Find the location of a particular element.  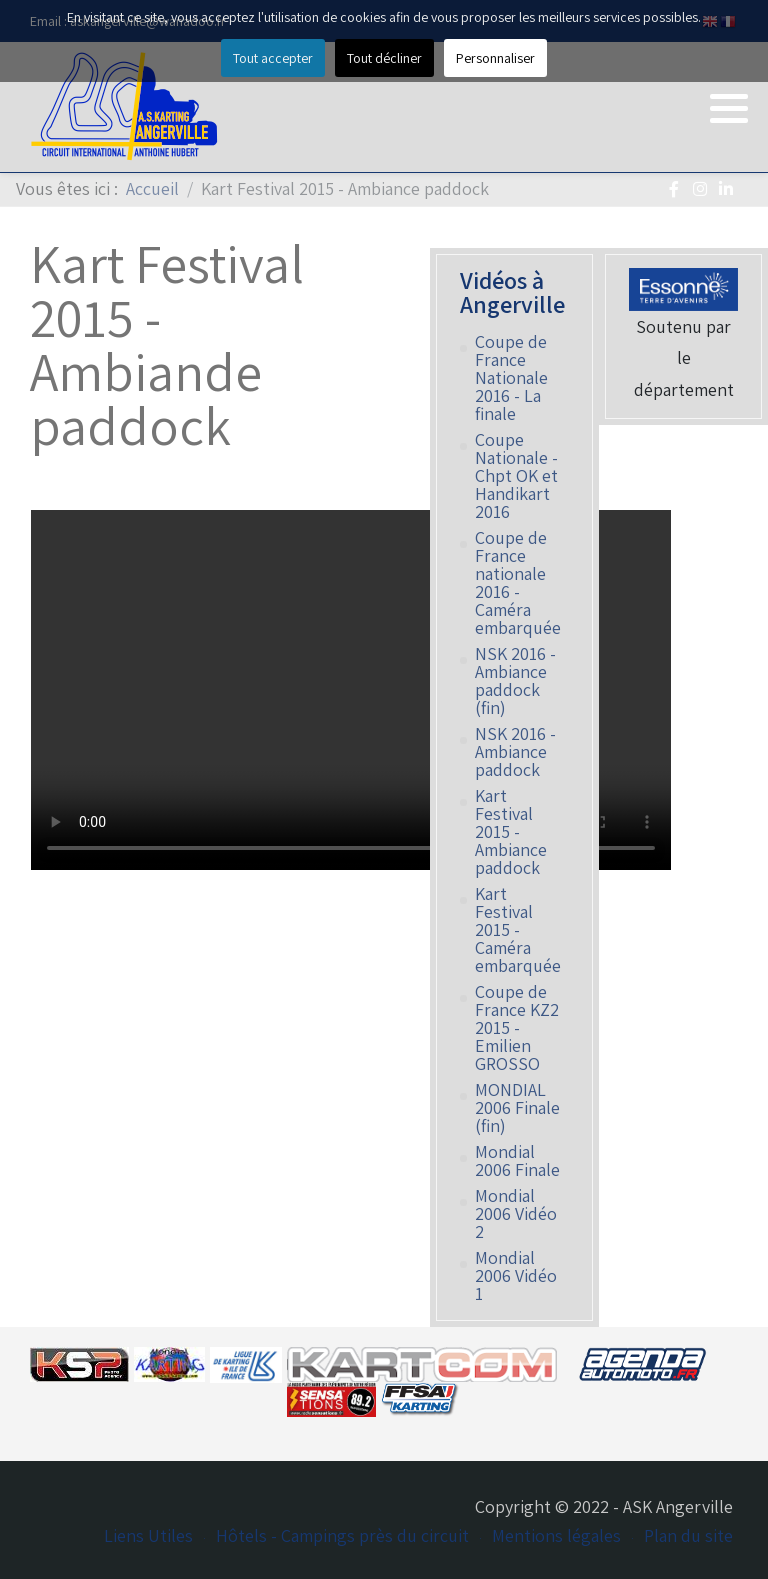

Coupe de France KZ2 2015 - Emilien GROSSO is located at coordinates (517, 1028).